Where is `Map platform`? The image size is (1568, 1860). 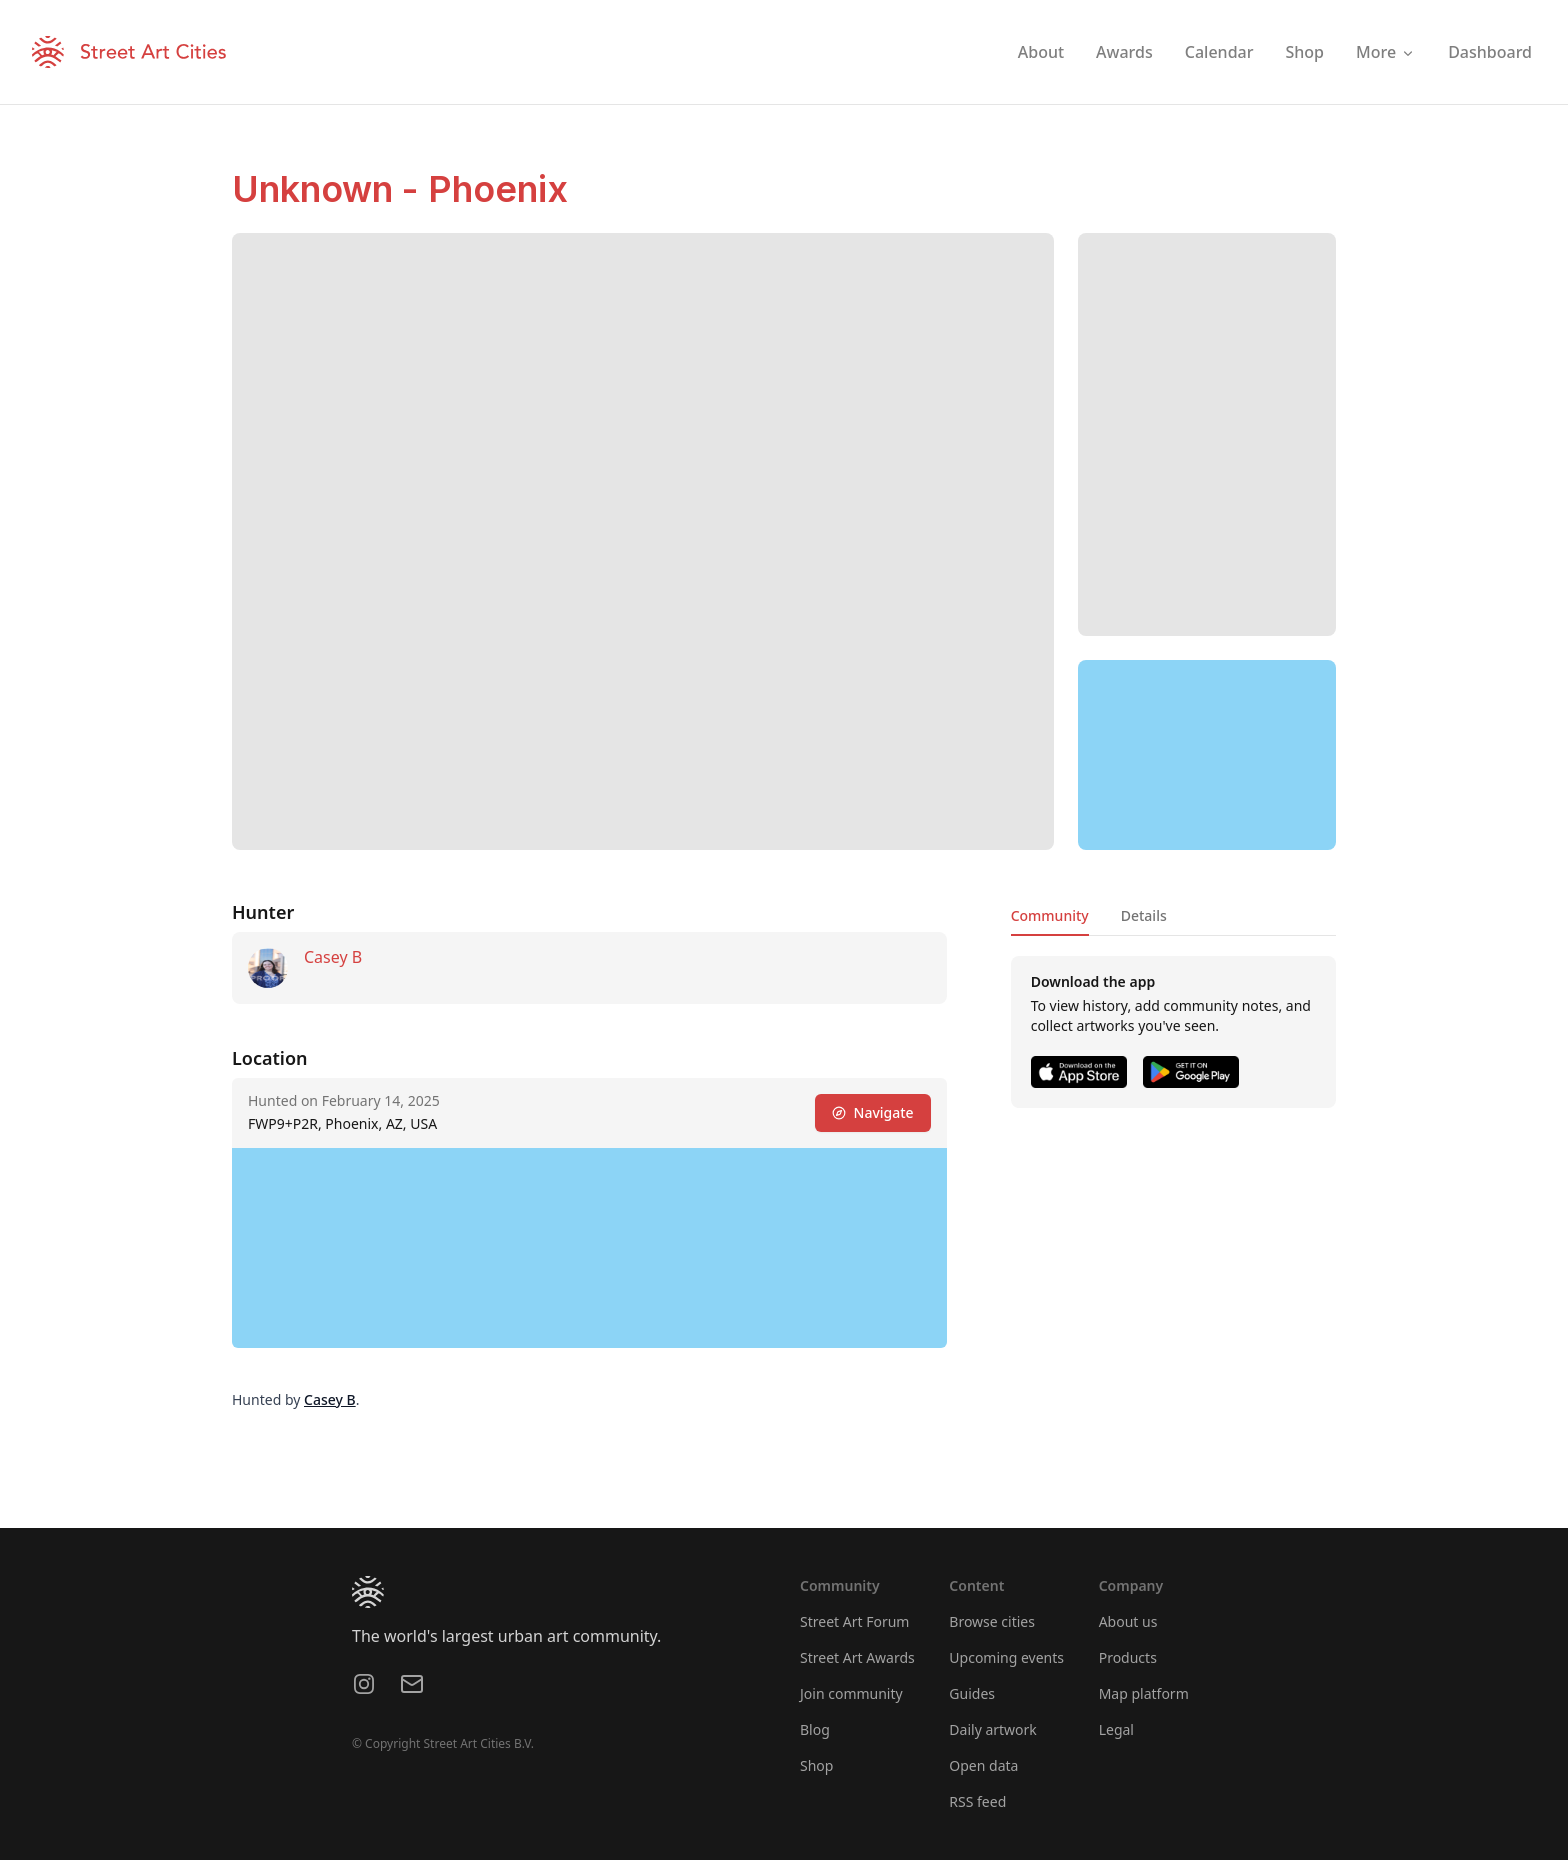 Map platform is located at coordinates (1144, 1693).